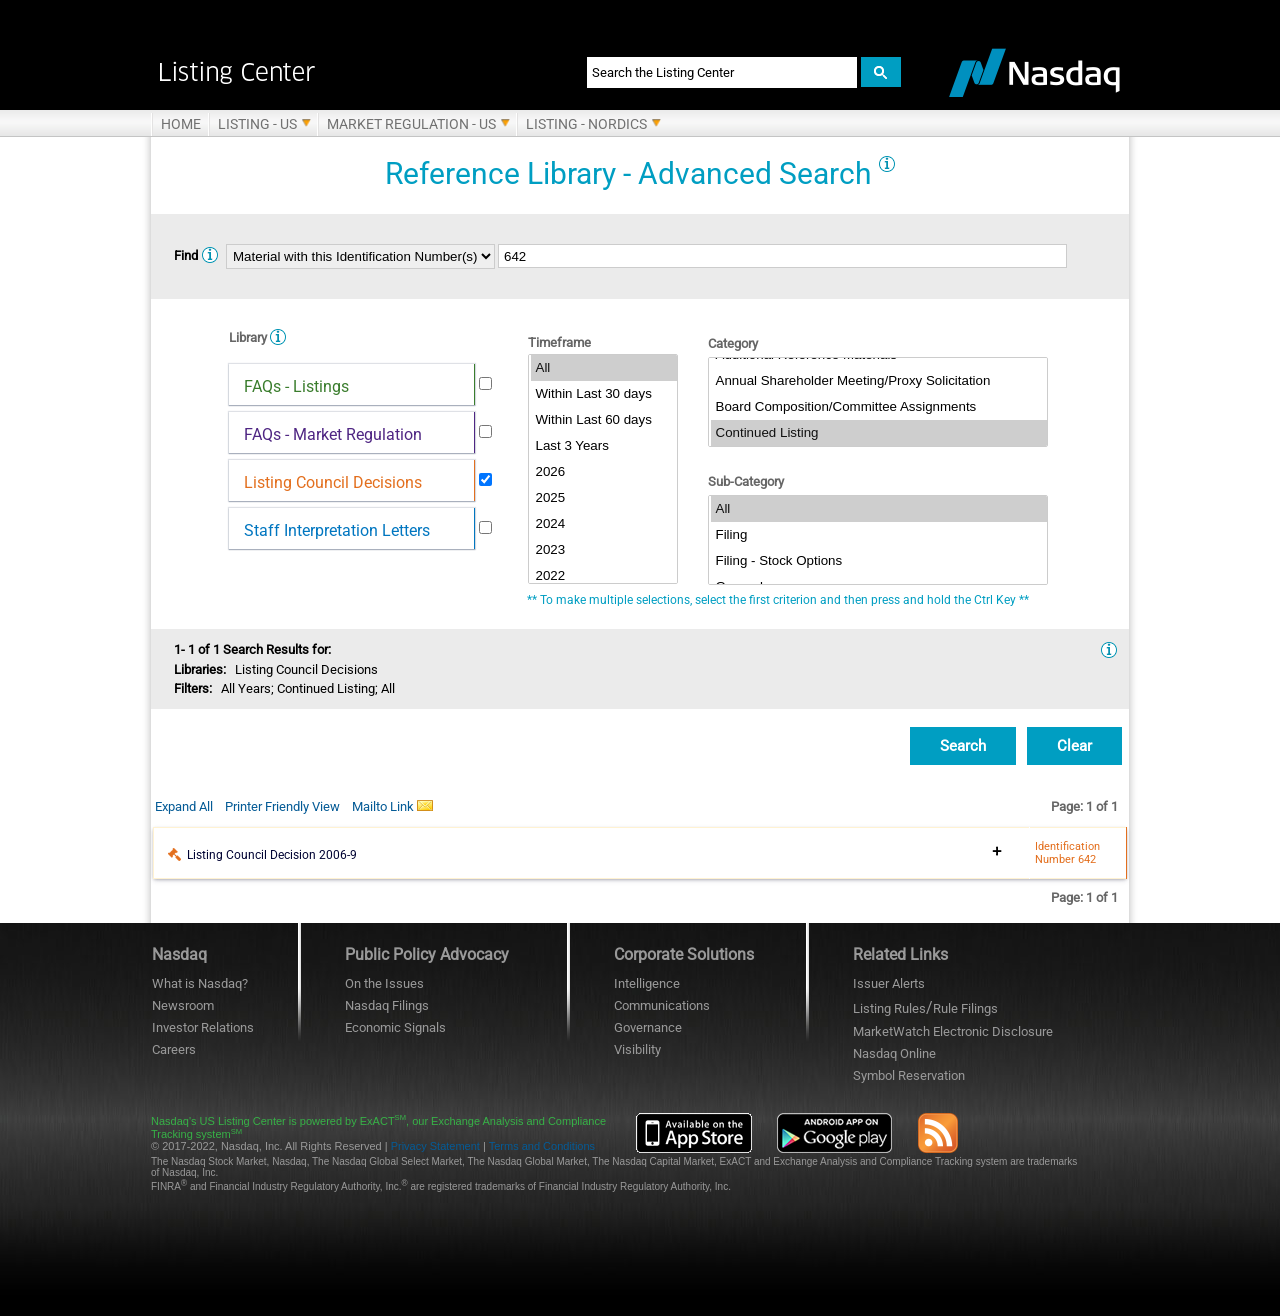  Describe the element at coordinates (662, 1005) in the screenshot. I see `Communications` at that location.